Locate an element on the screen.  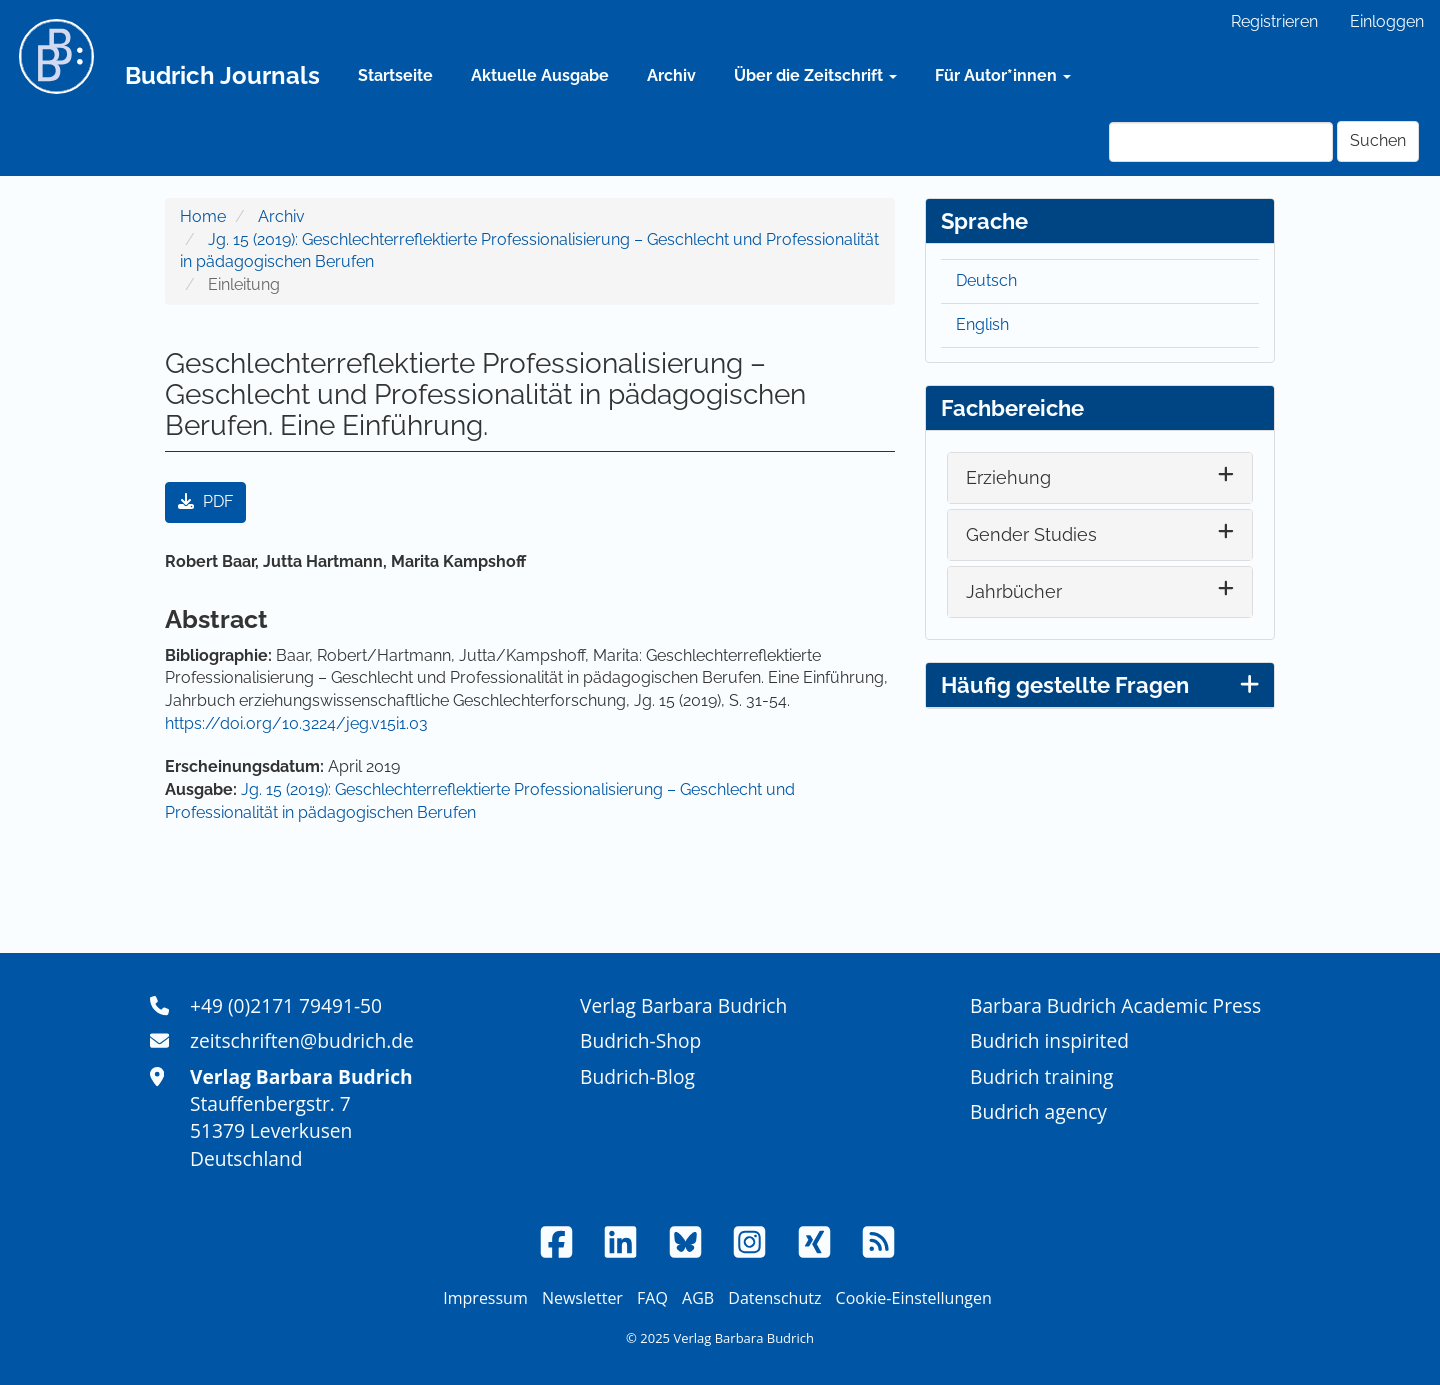
Über die Zeitschrift [button] is located at coordinates (815, 75).